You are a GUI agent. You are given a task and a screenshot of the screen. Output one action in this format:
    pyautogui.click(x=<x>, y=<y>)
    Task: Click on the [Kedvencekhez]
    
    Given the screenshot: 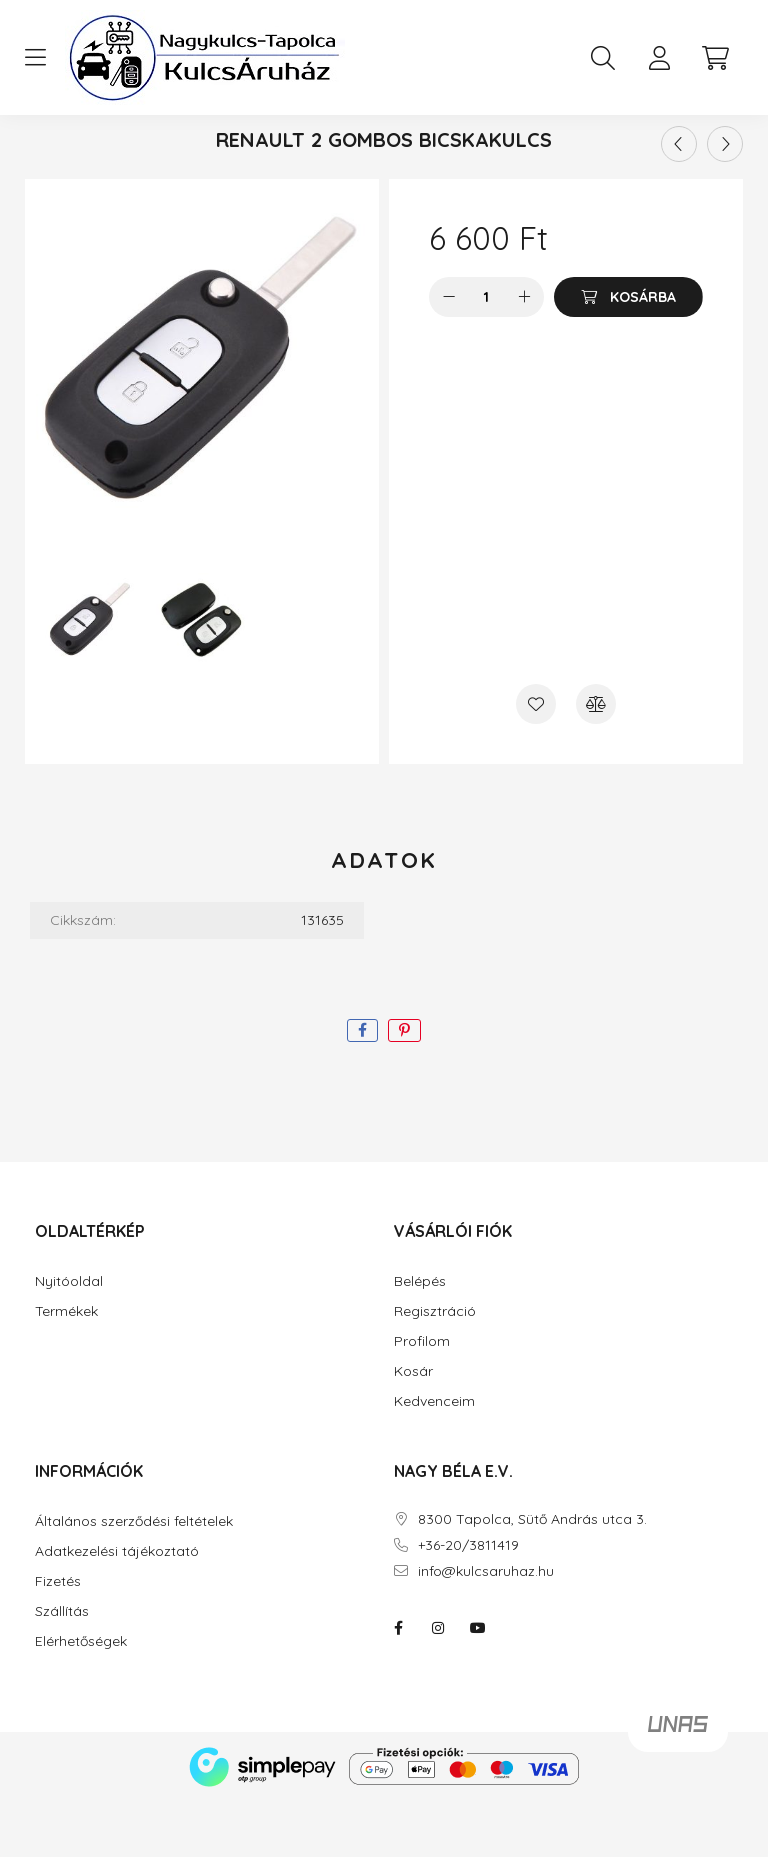 What is the action you would take?
    pyautogui.click(x=536, y=759)
    